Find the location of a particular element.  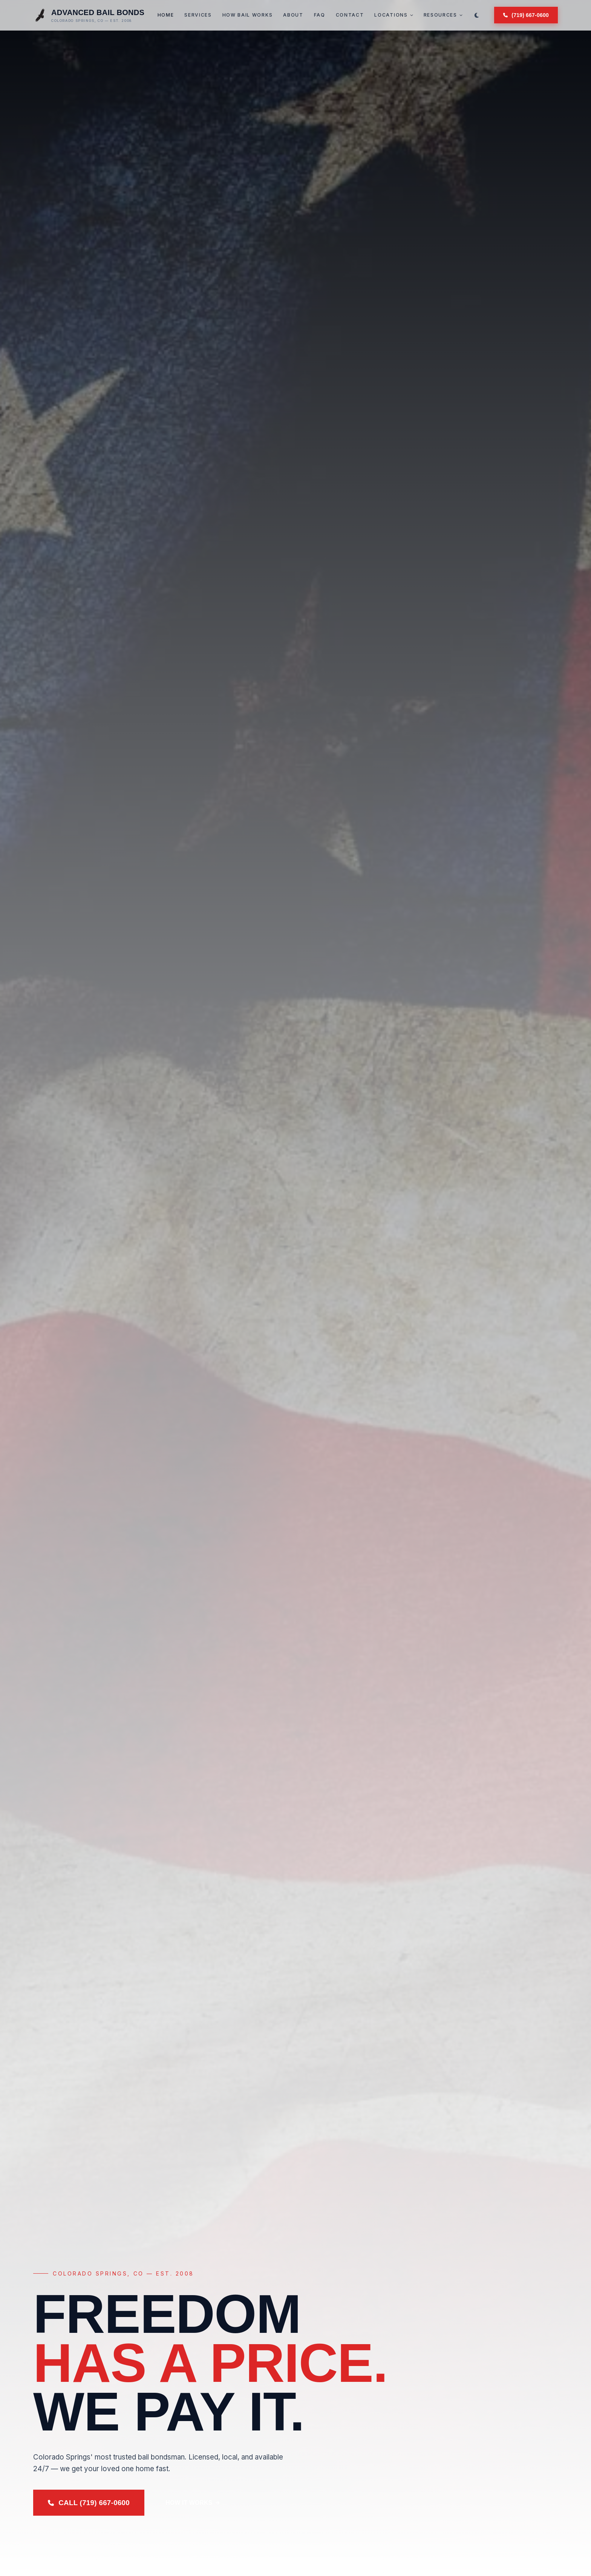

[Switch to dark mode] is located at coordinates (476, 15).